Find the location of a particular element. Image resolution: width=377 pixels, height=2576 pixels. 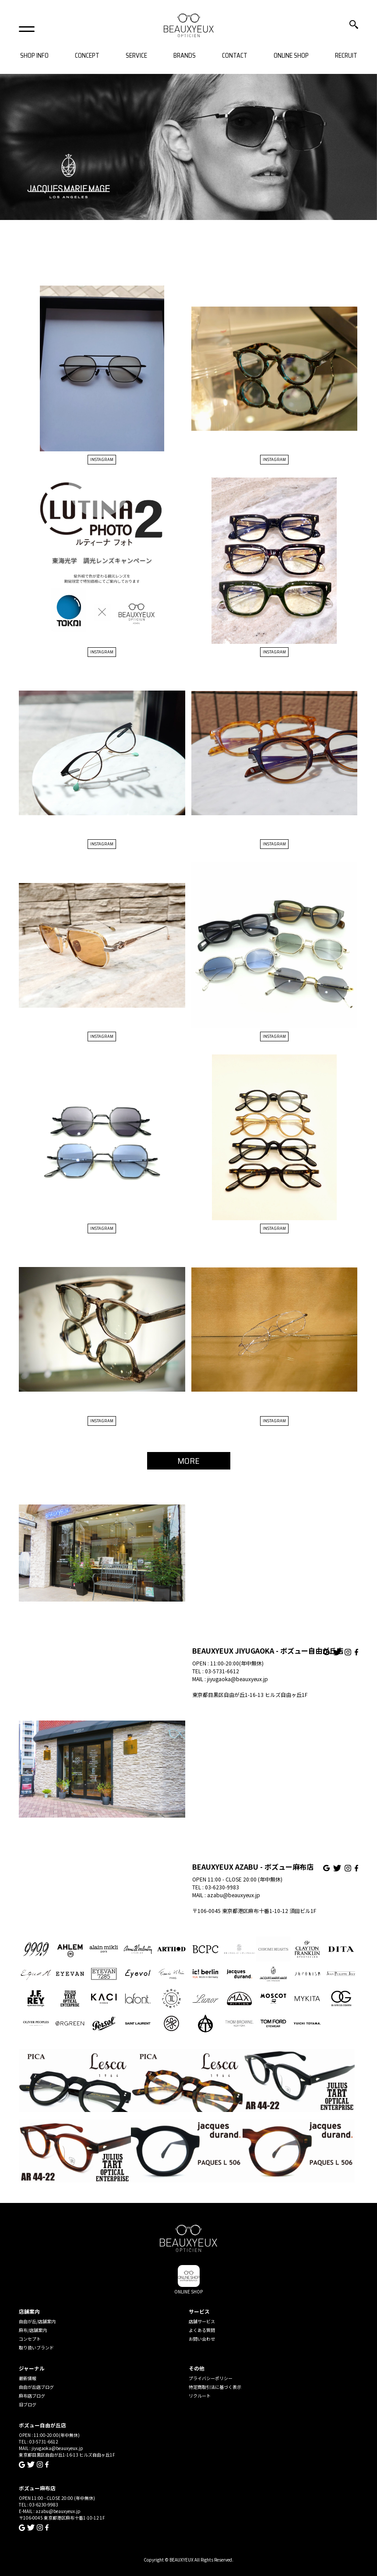

INSTAGRAM is located at coordinates (101, 459).